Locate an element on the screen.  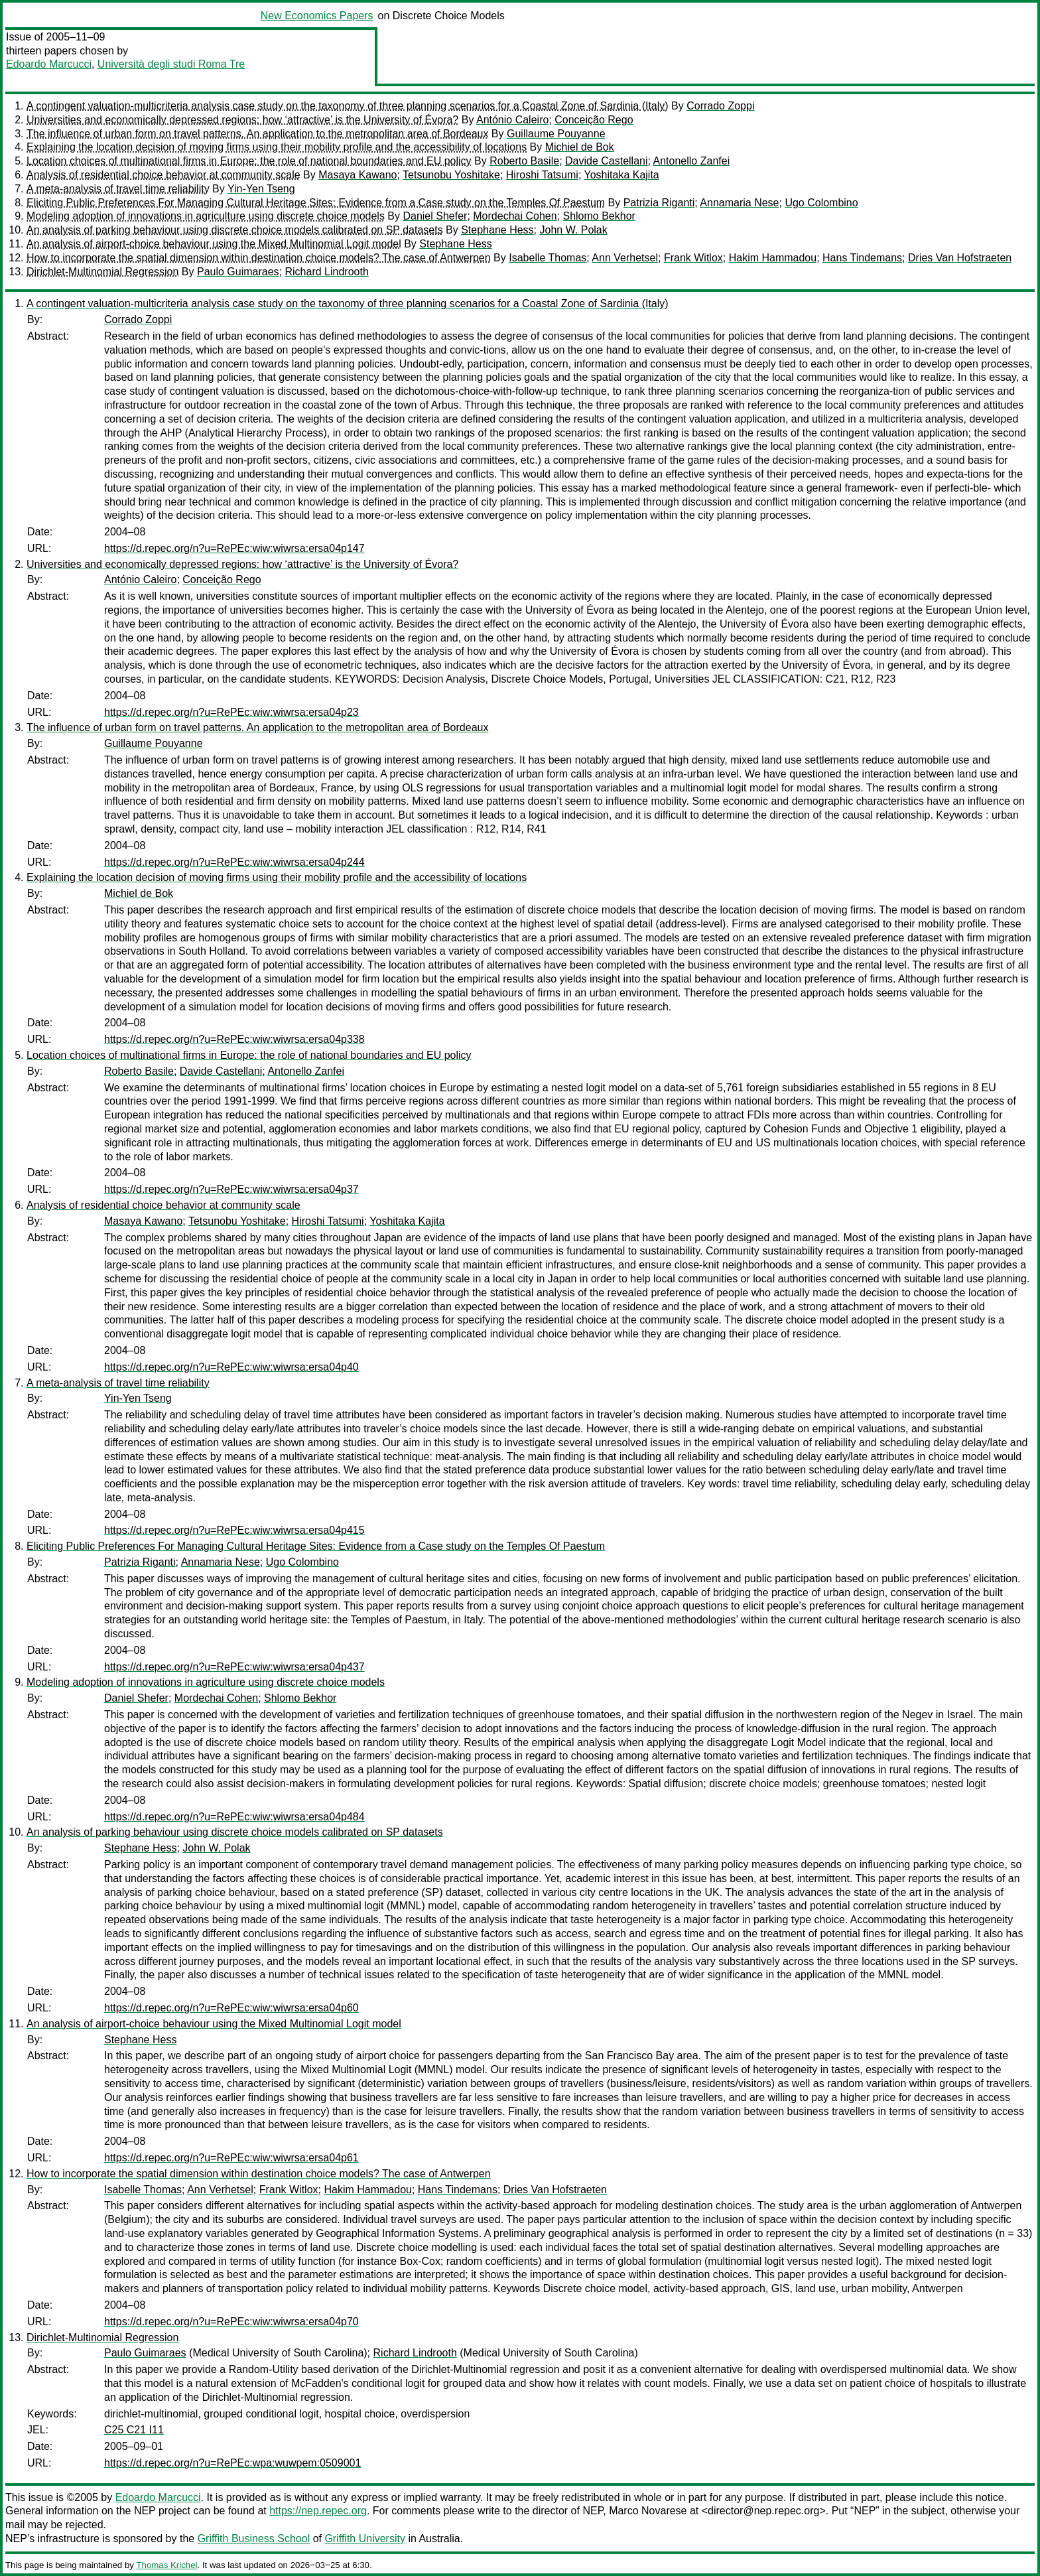
https://d.repec.org/n?u=RePEc:wiw:wiwrsa:ersa04p37 is located at coordinates (231, 1189).